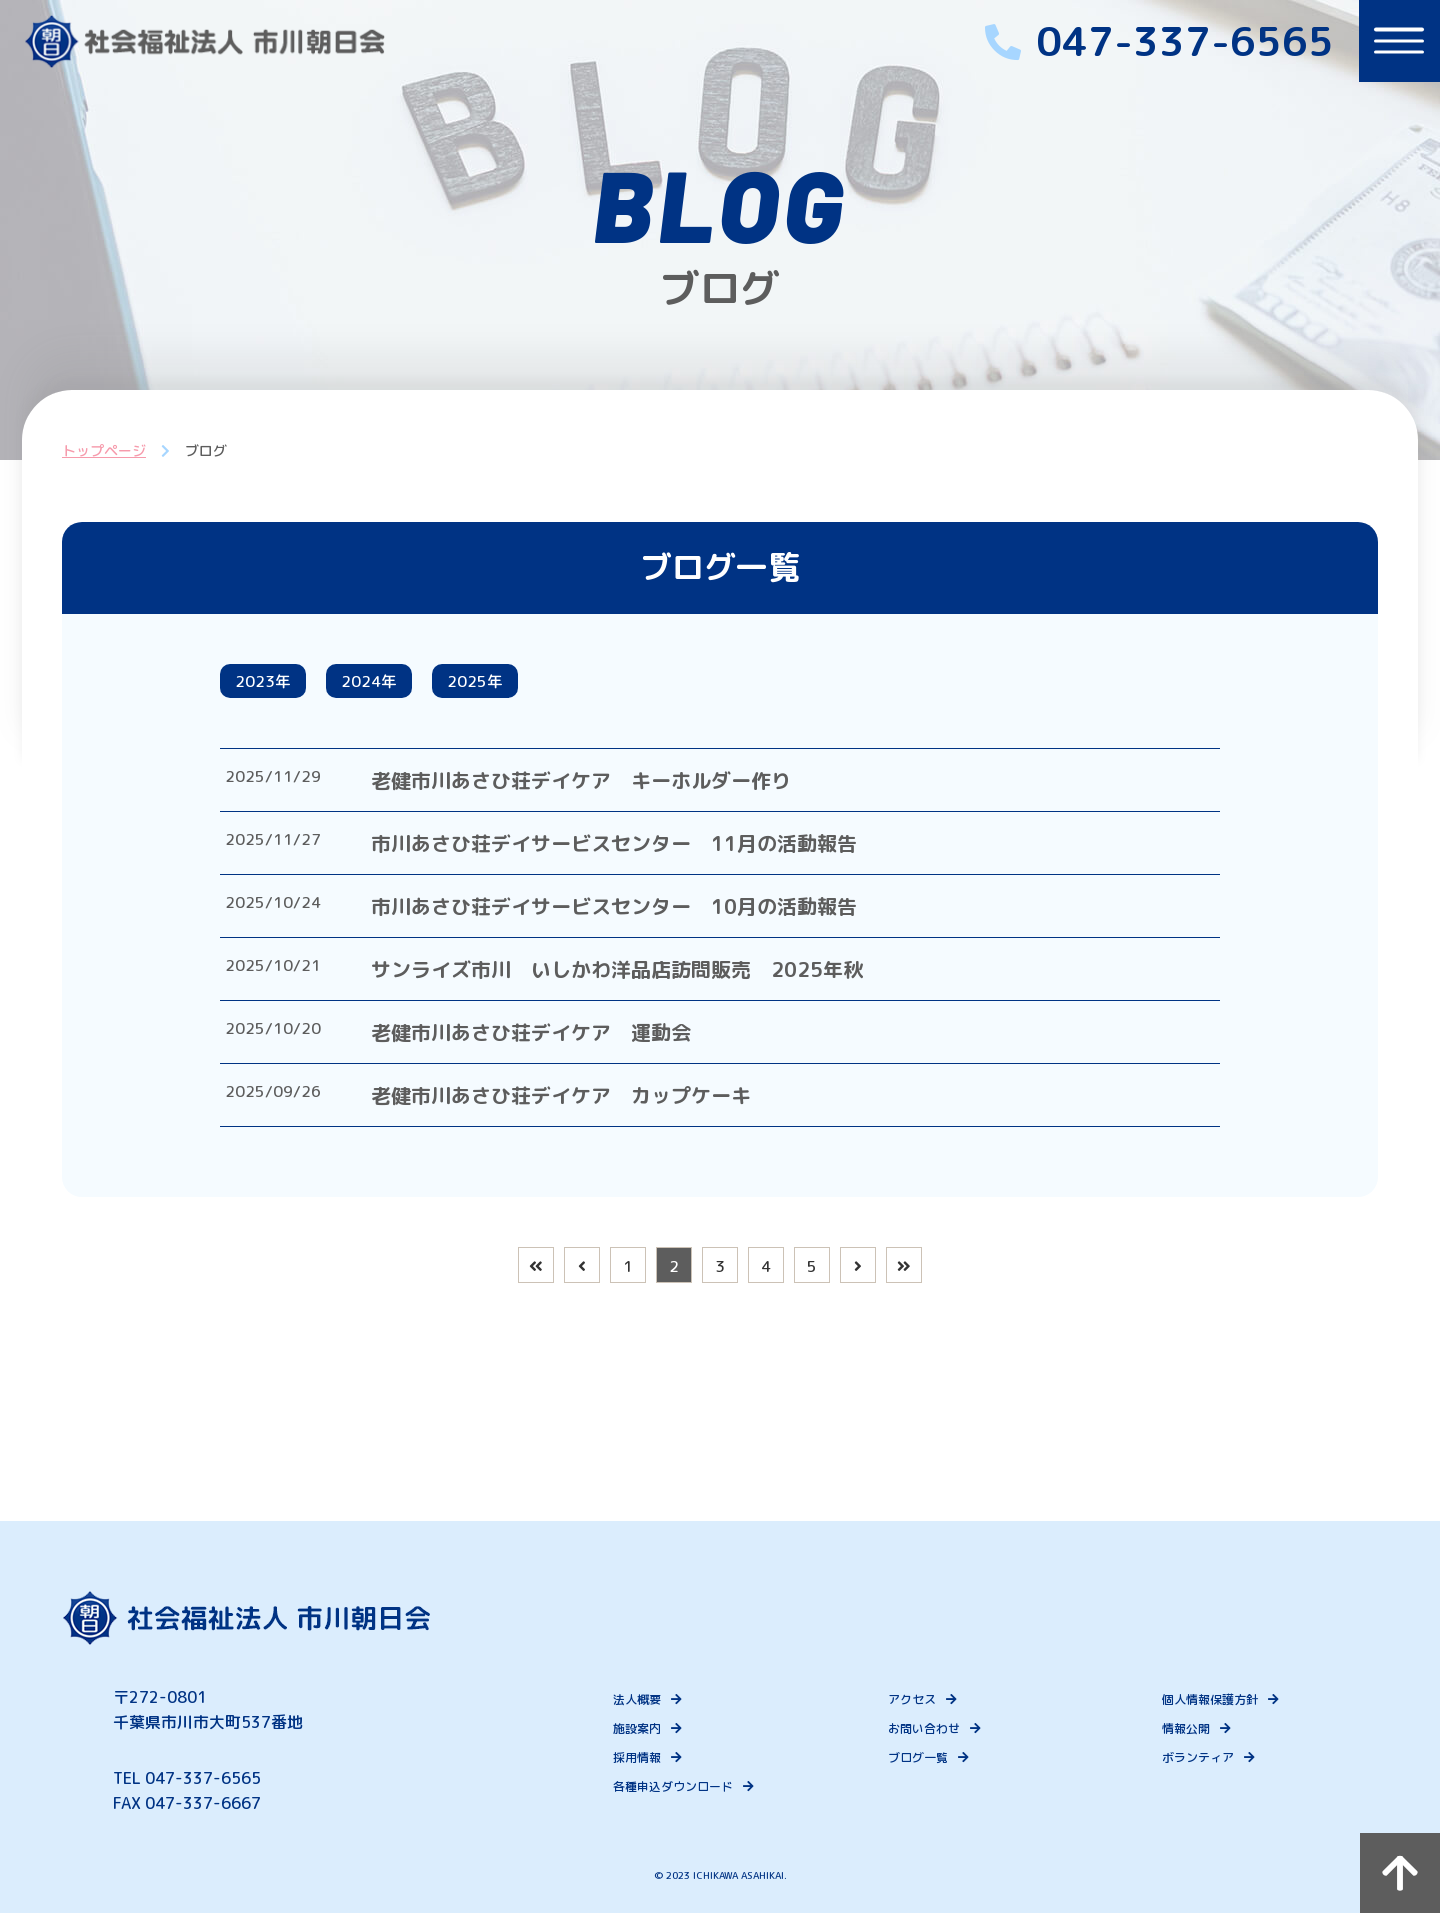 This screenshot has width=1440, height=1913. What do you see at coordinates (559, 1040) in the screenshot?
I see `老健市川あさひ荘デイケア 運動会` at bounding box center [559, 1040].